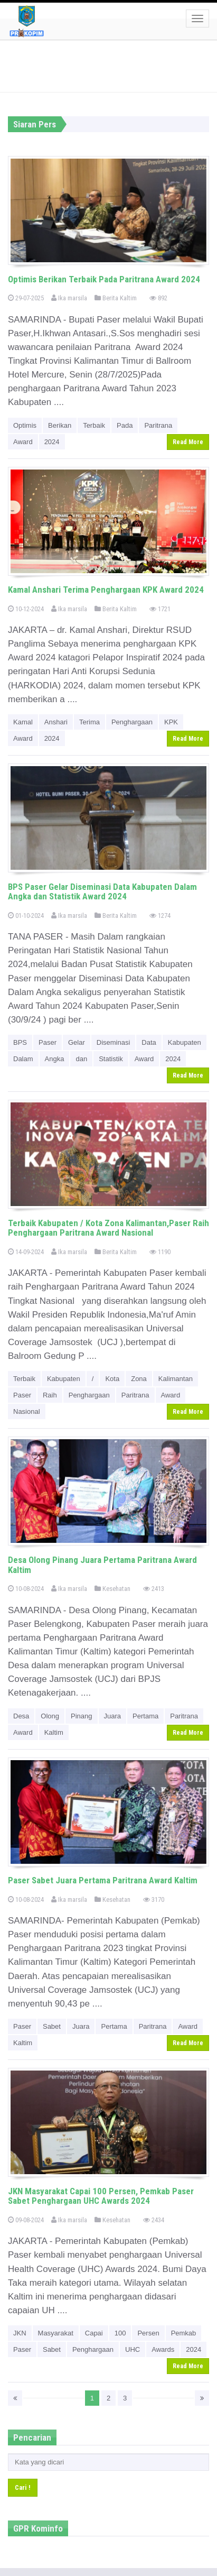 Image resolution: width=217 pixels, height=2576 pixels. Describe the element at coordinates (102, 891) in the screenshot. I see `BPS Paser Gelar Diseminasi Data Kabupaten Dalam Angka dan Statistik Award 2024` at that location.